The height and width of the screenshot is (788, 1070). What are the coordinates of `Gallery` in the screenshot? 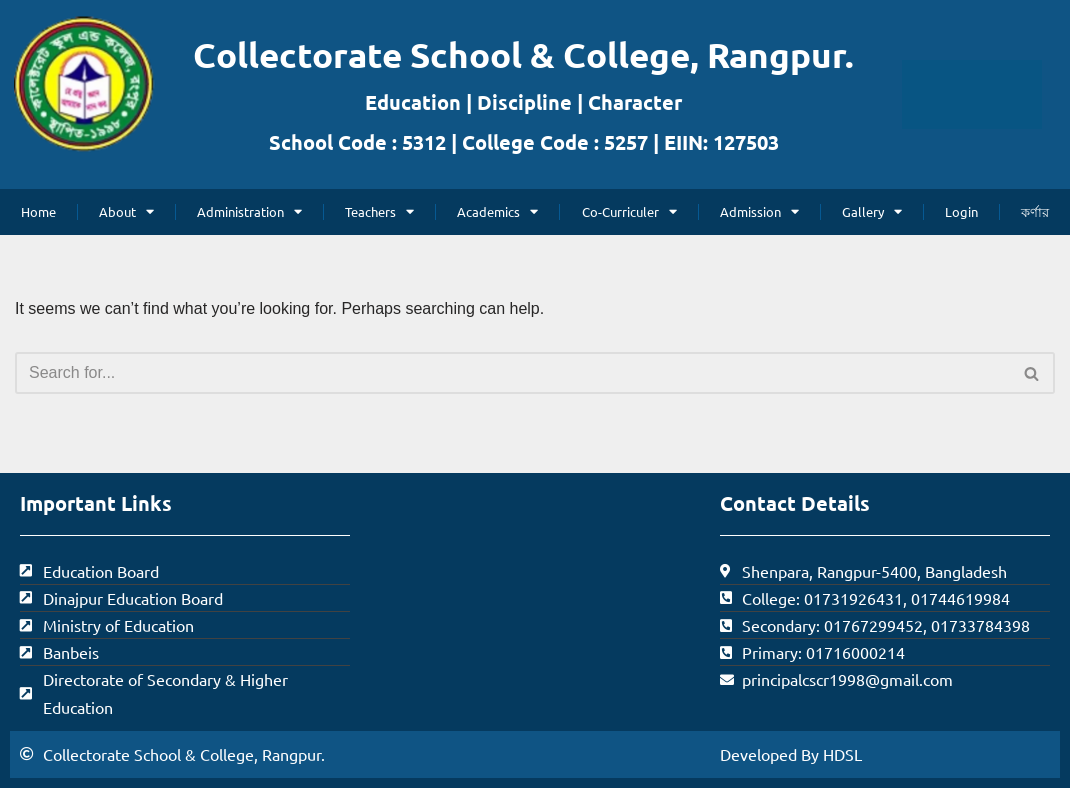 It's located at (872, 211).